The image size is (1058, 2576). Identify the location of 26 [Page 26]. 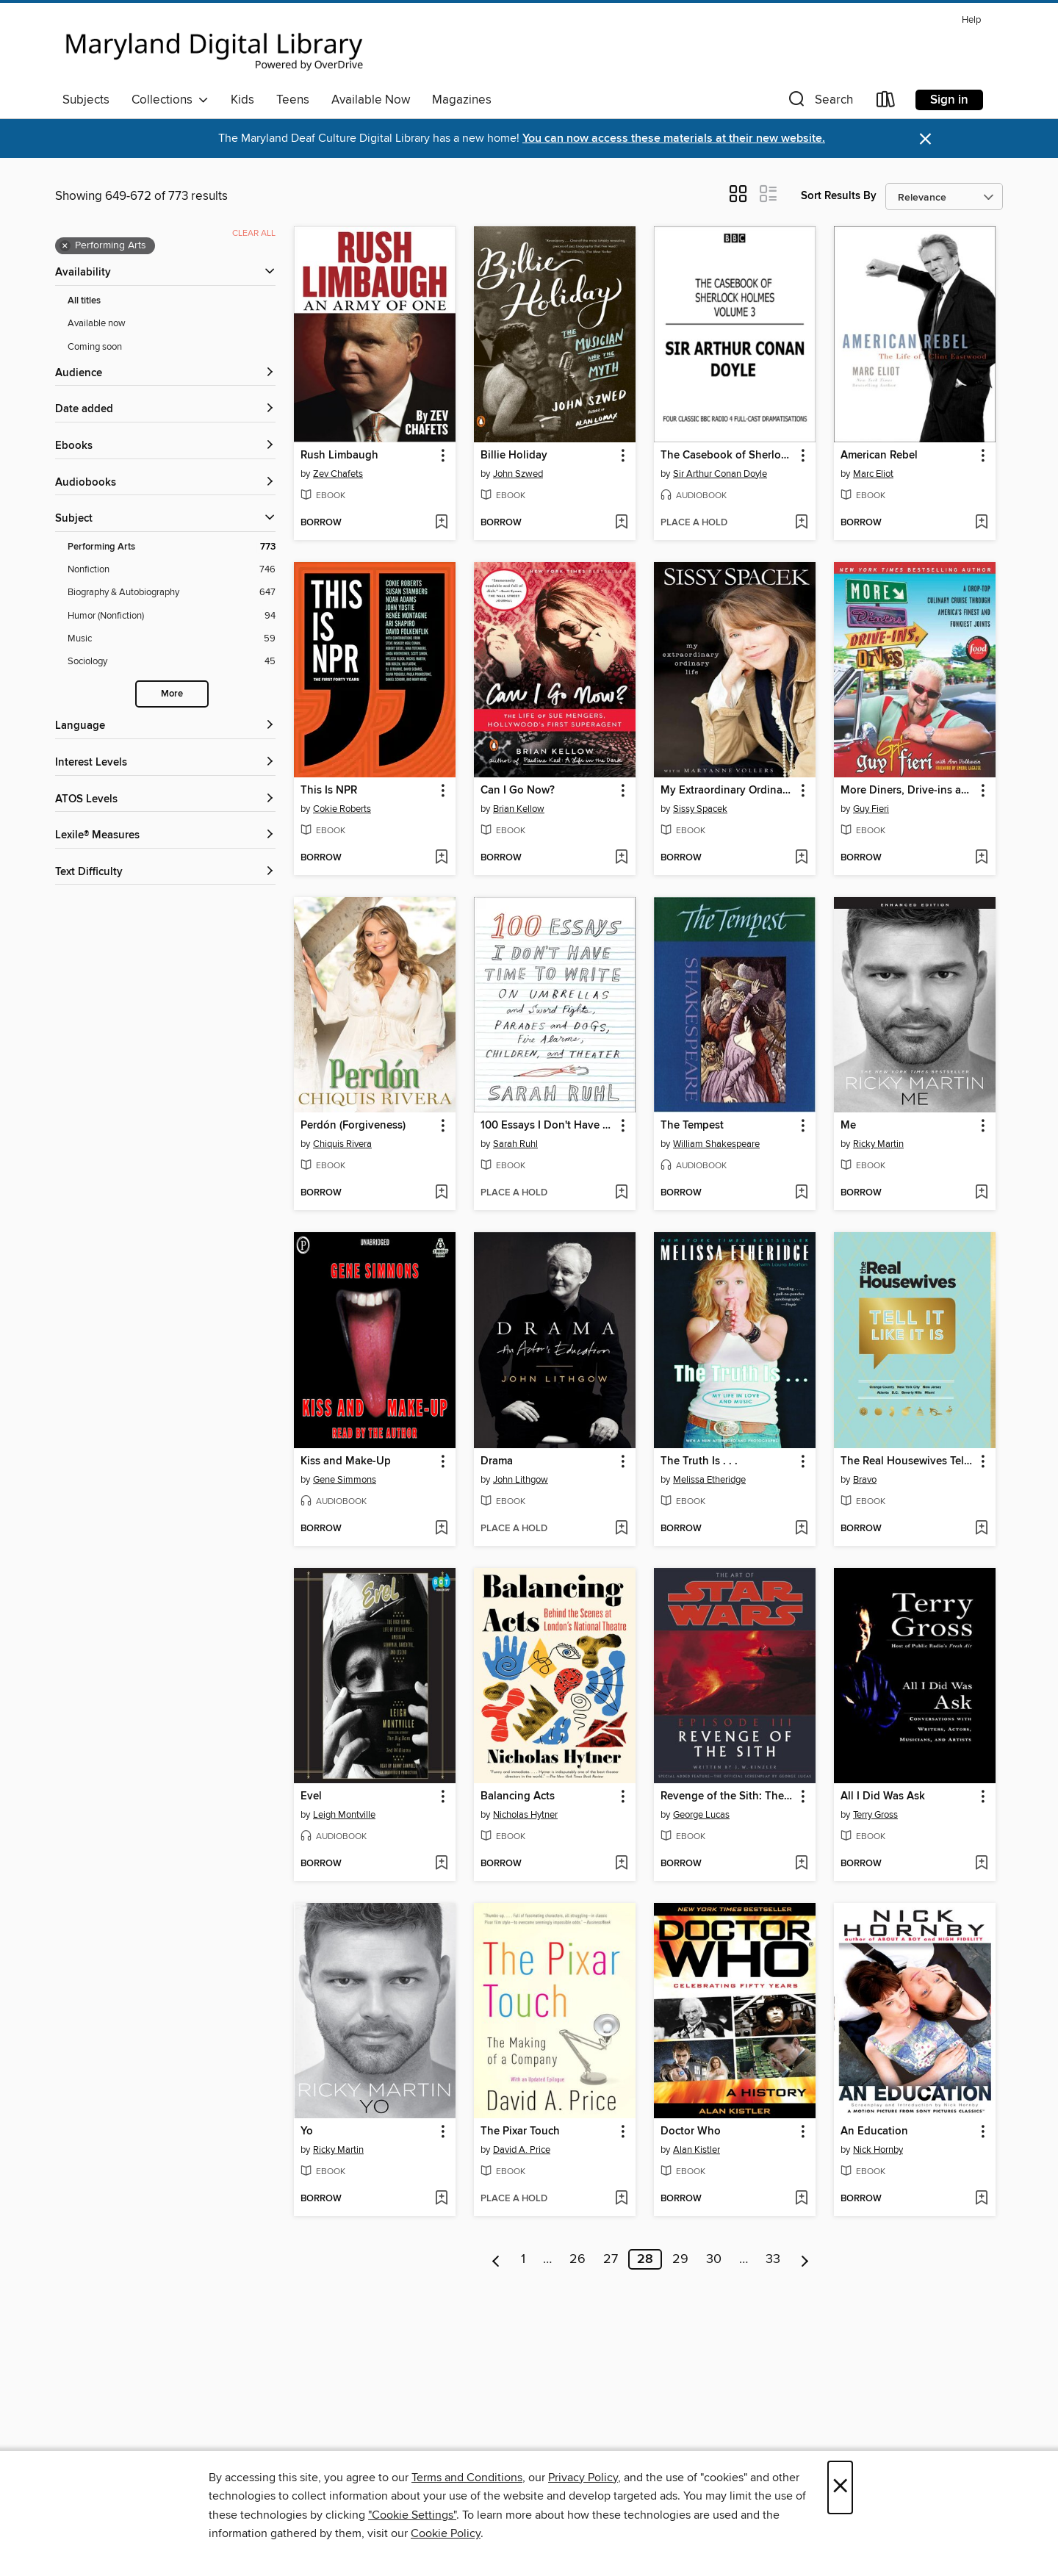
(577, 2259).